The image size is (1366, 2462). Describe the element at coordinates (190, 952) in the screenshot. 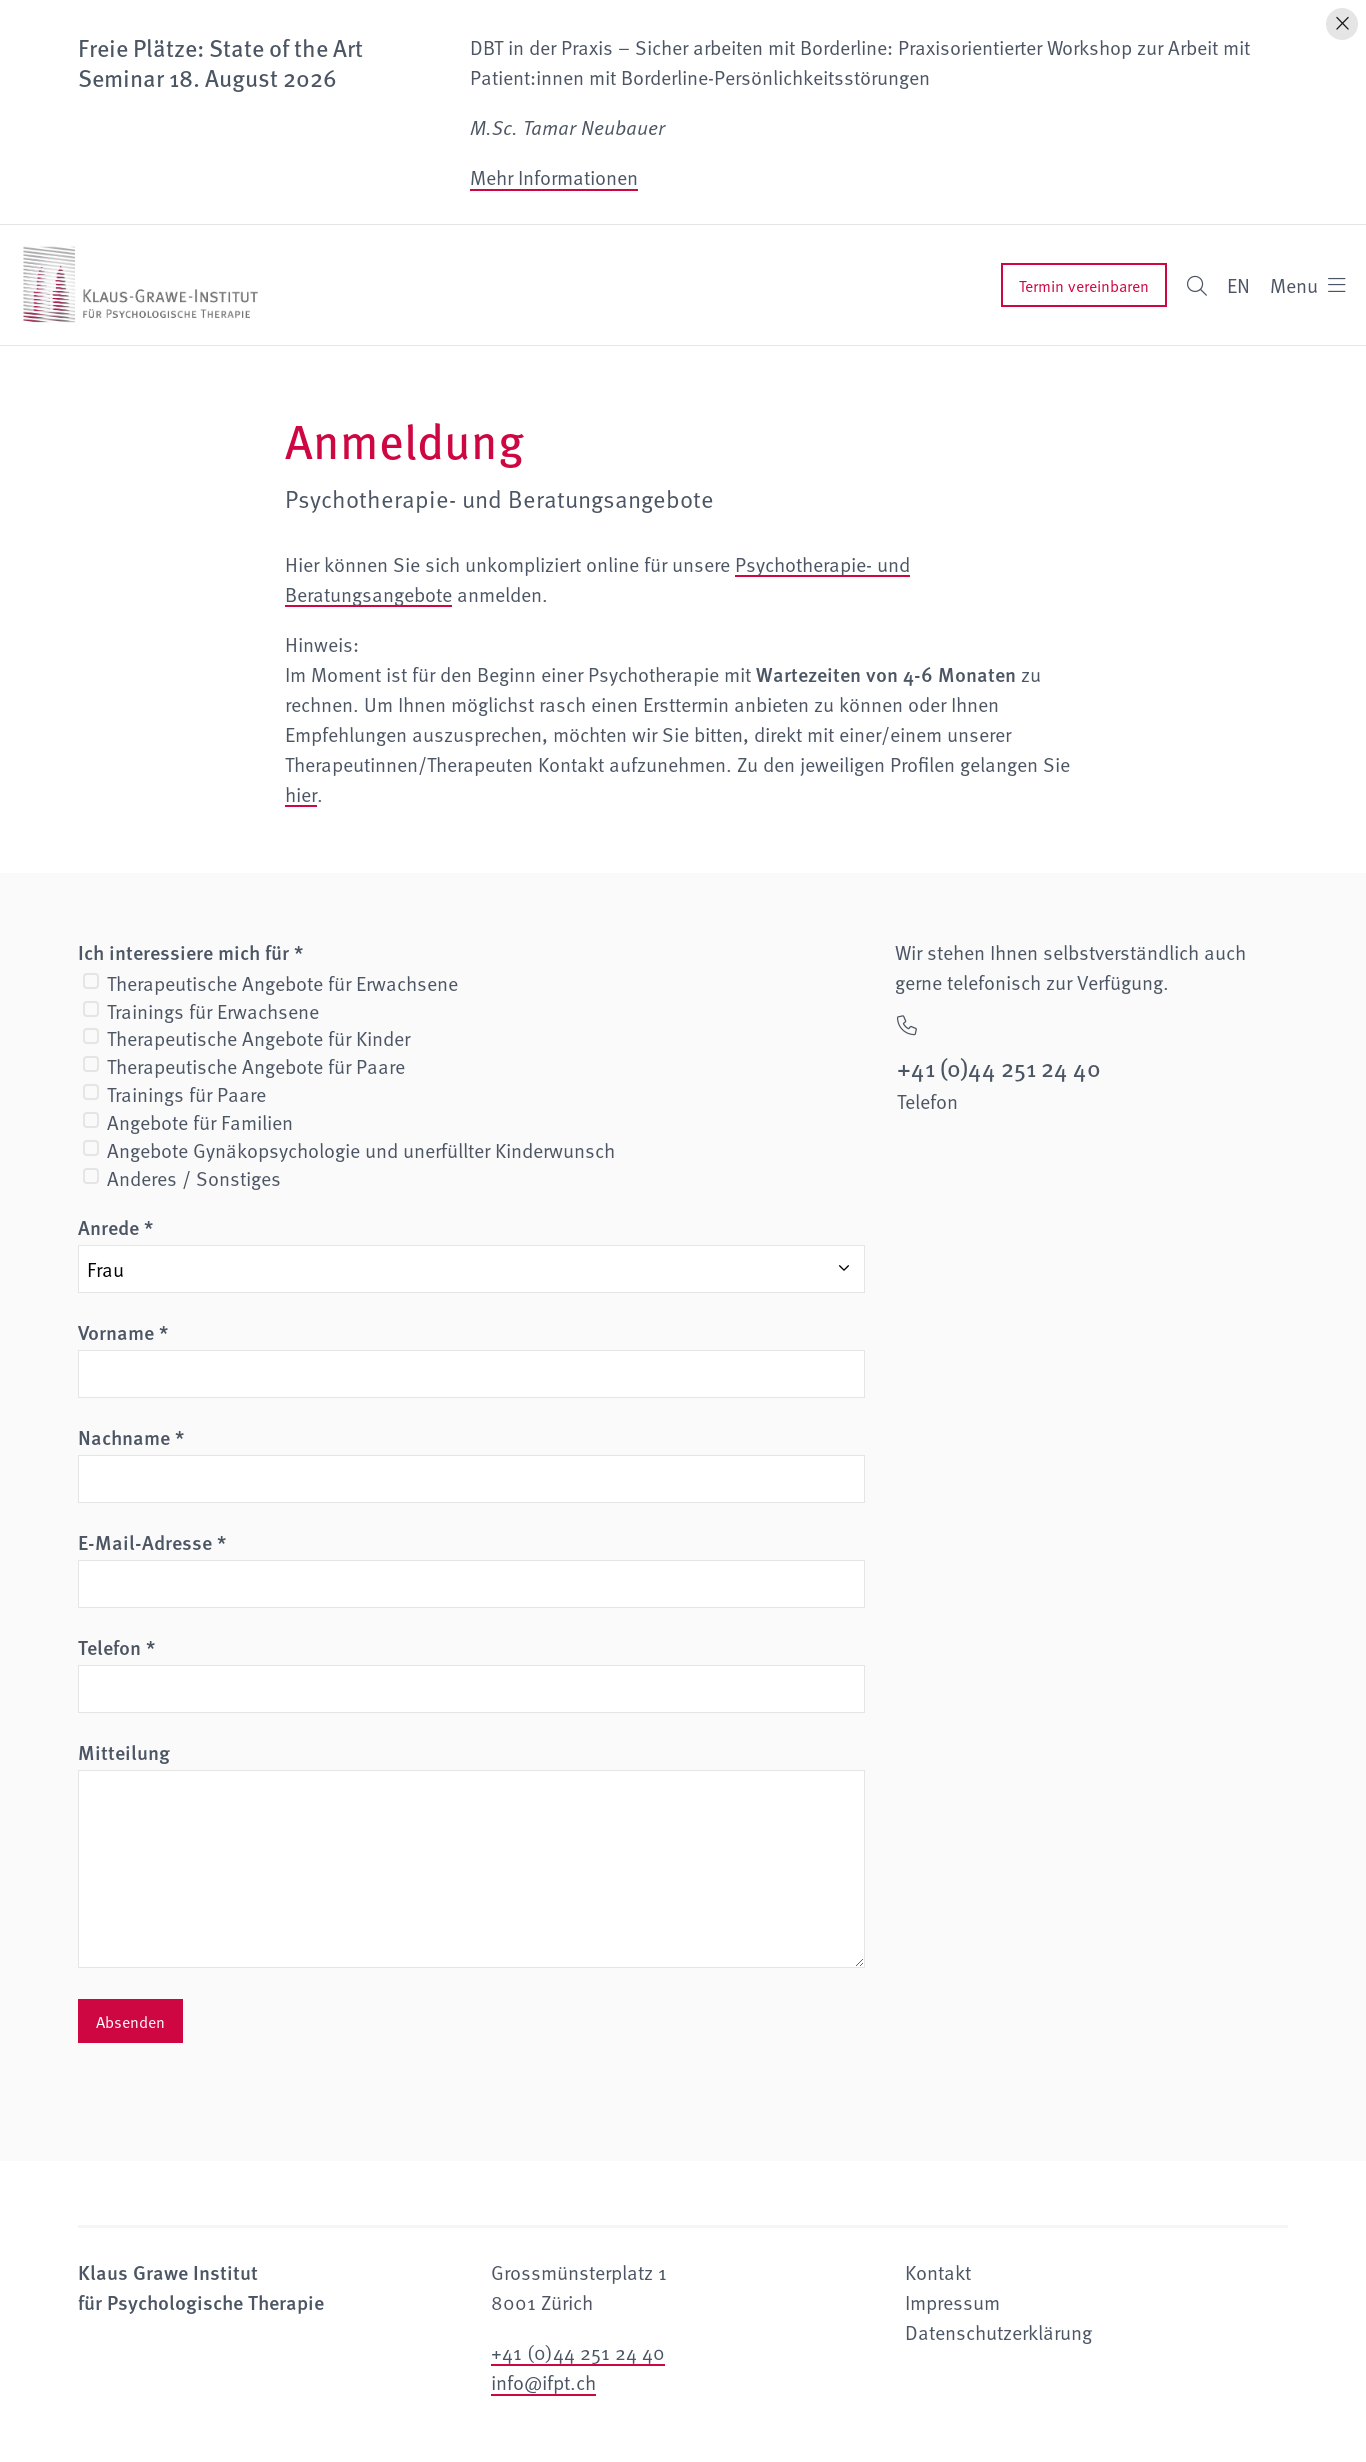

I see `Ich interessiere mich für` at that location.